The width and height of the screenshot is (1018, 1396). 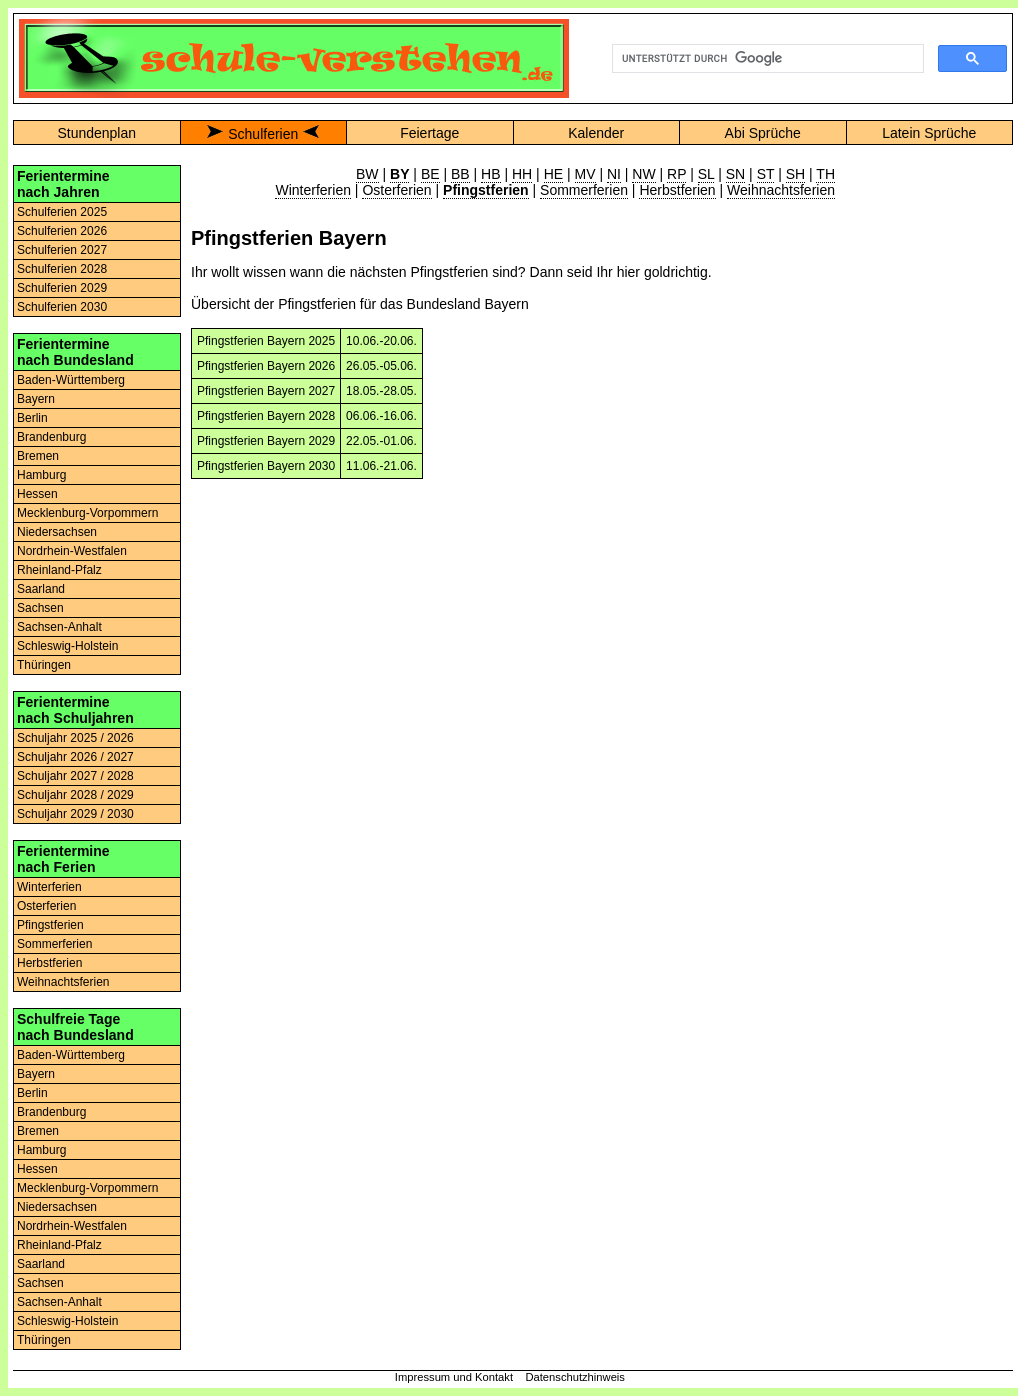 What do you see at coordinates (62, 307) in the screenshot?
I see `Schulferien 2030` at bounding box center [62, 307].